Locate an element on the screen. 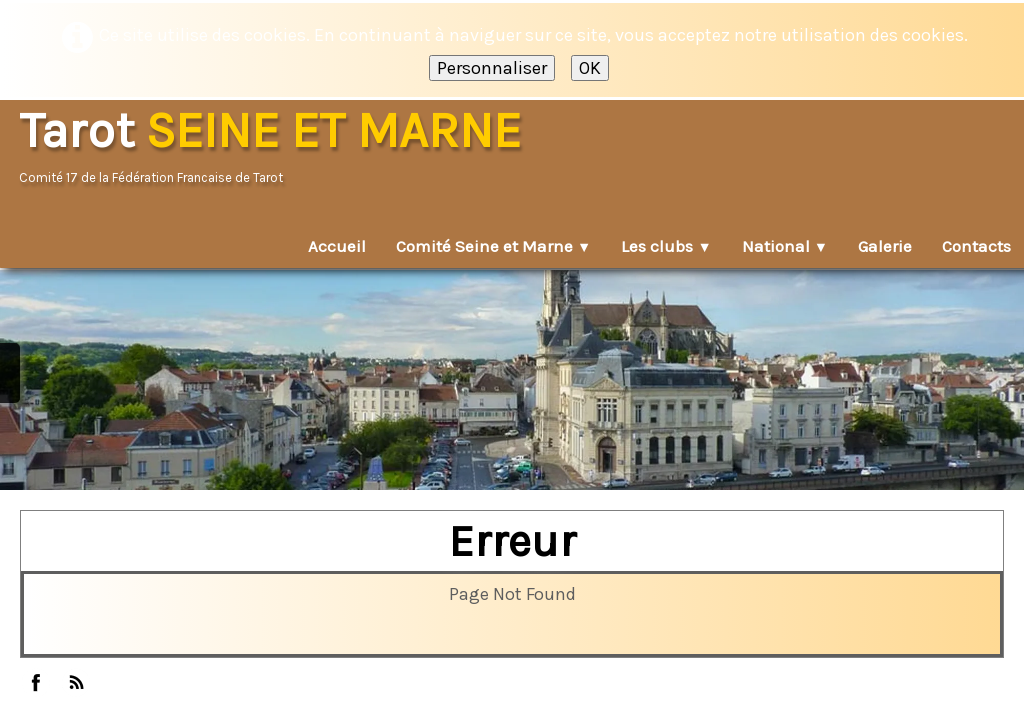 The height and width of the screenshot is (720, 1024). National is located at coordinates (785, 246).